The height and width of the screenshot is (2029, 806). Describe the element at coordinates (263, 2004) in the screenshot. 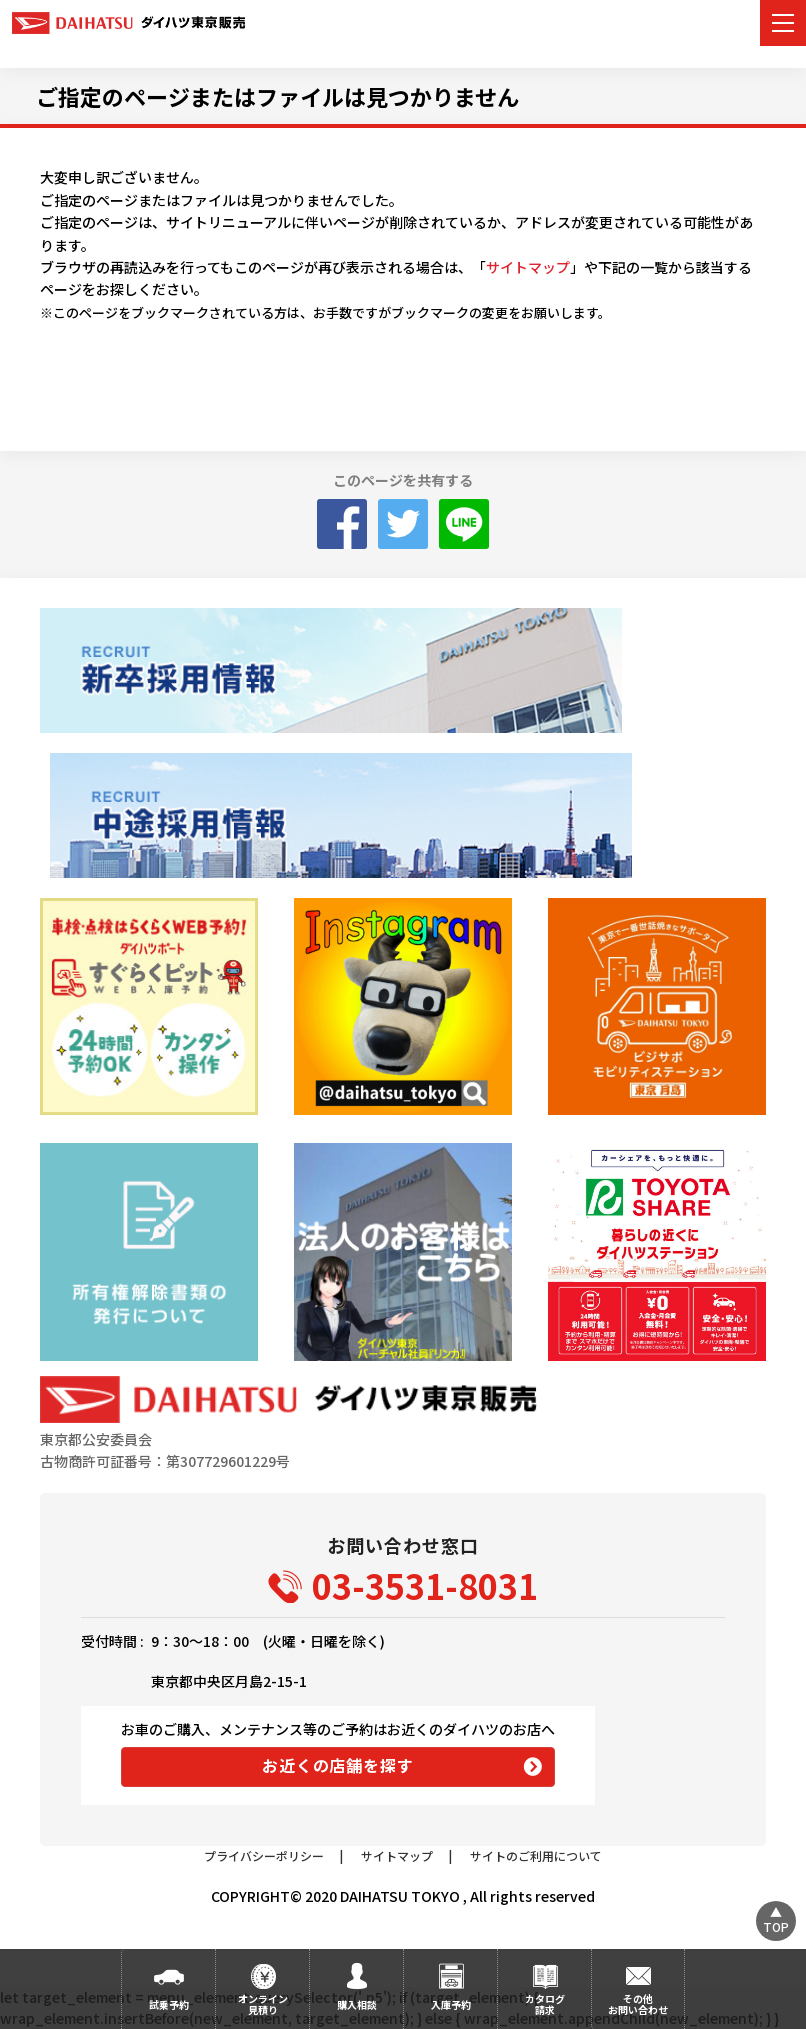

I see `オンライン見積り` at that location.